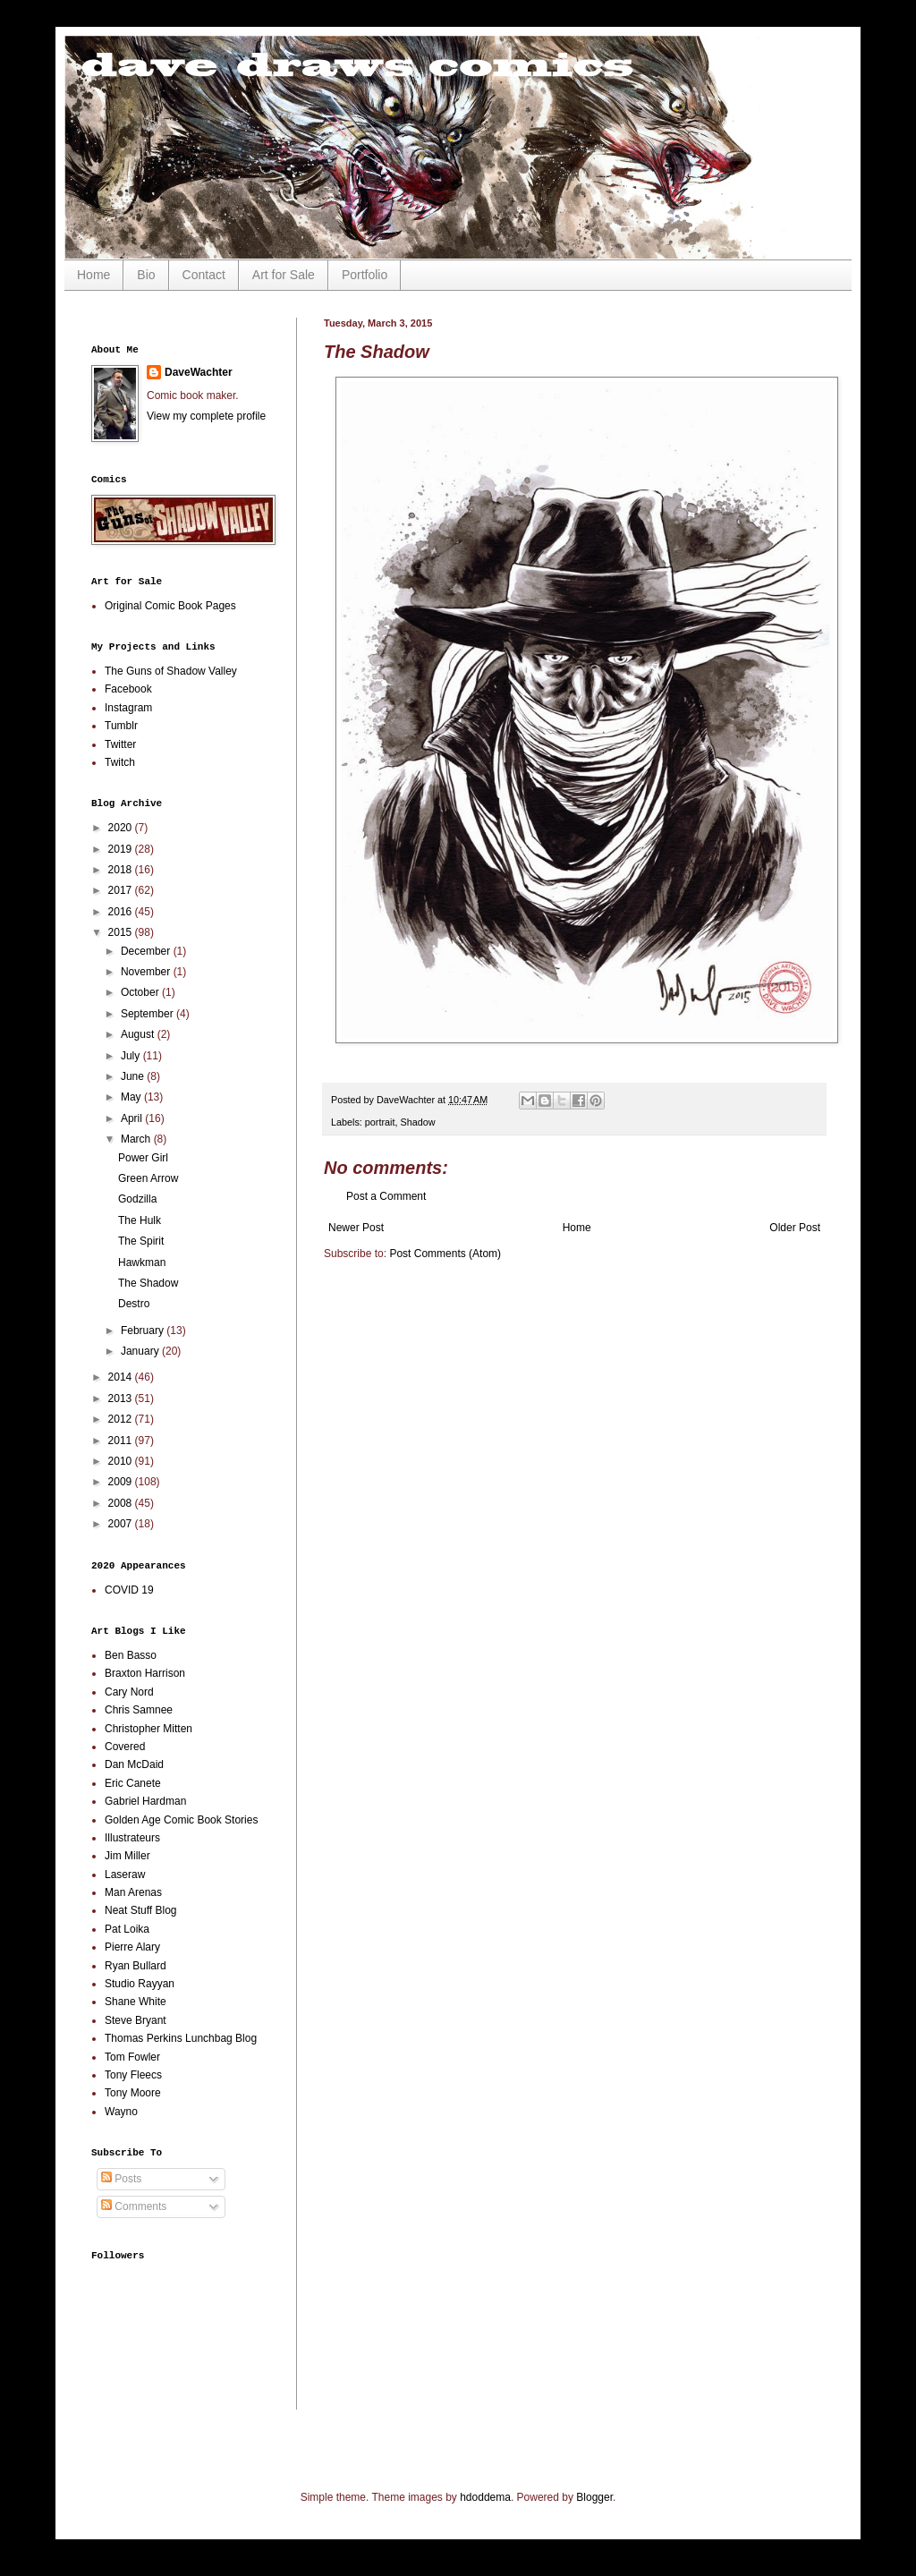  I want to click on portrait, so click(380, 1122).